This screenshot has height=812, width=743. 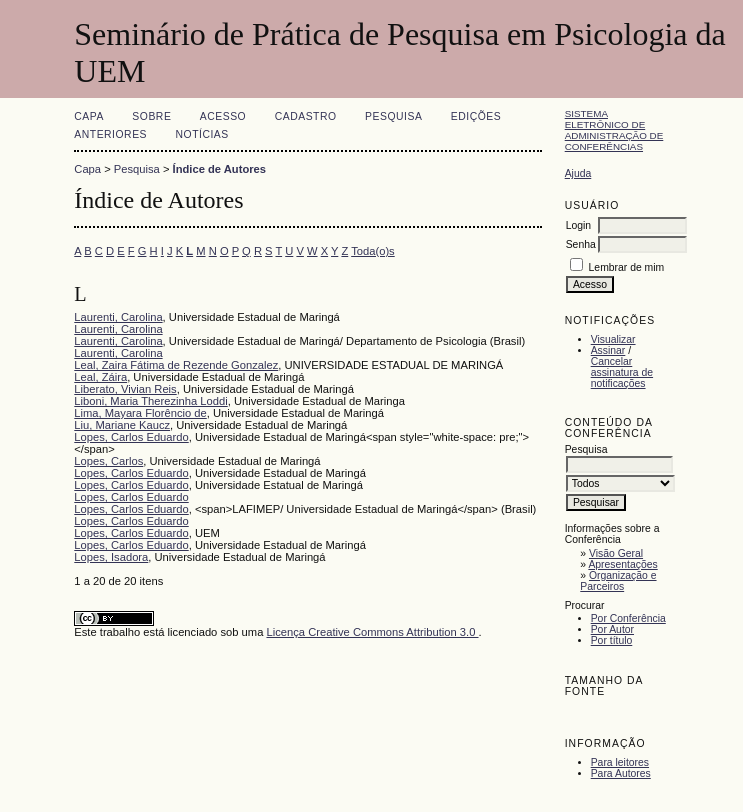 I want to click on Login, so click(x=578, y=225).